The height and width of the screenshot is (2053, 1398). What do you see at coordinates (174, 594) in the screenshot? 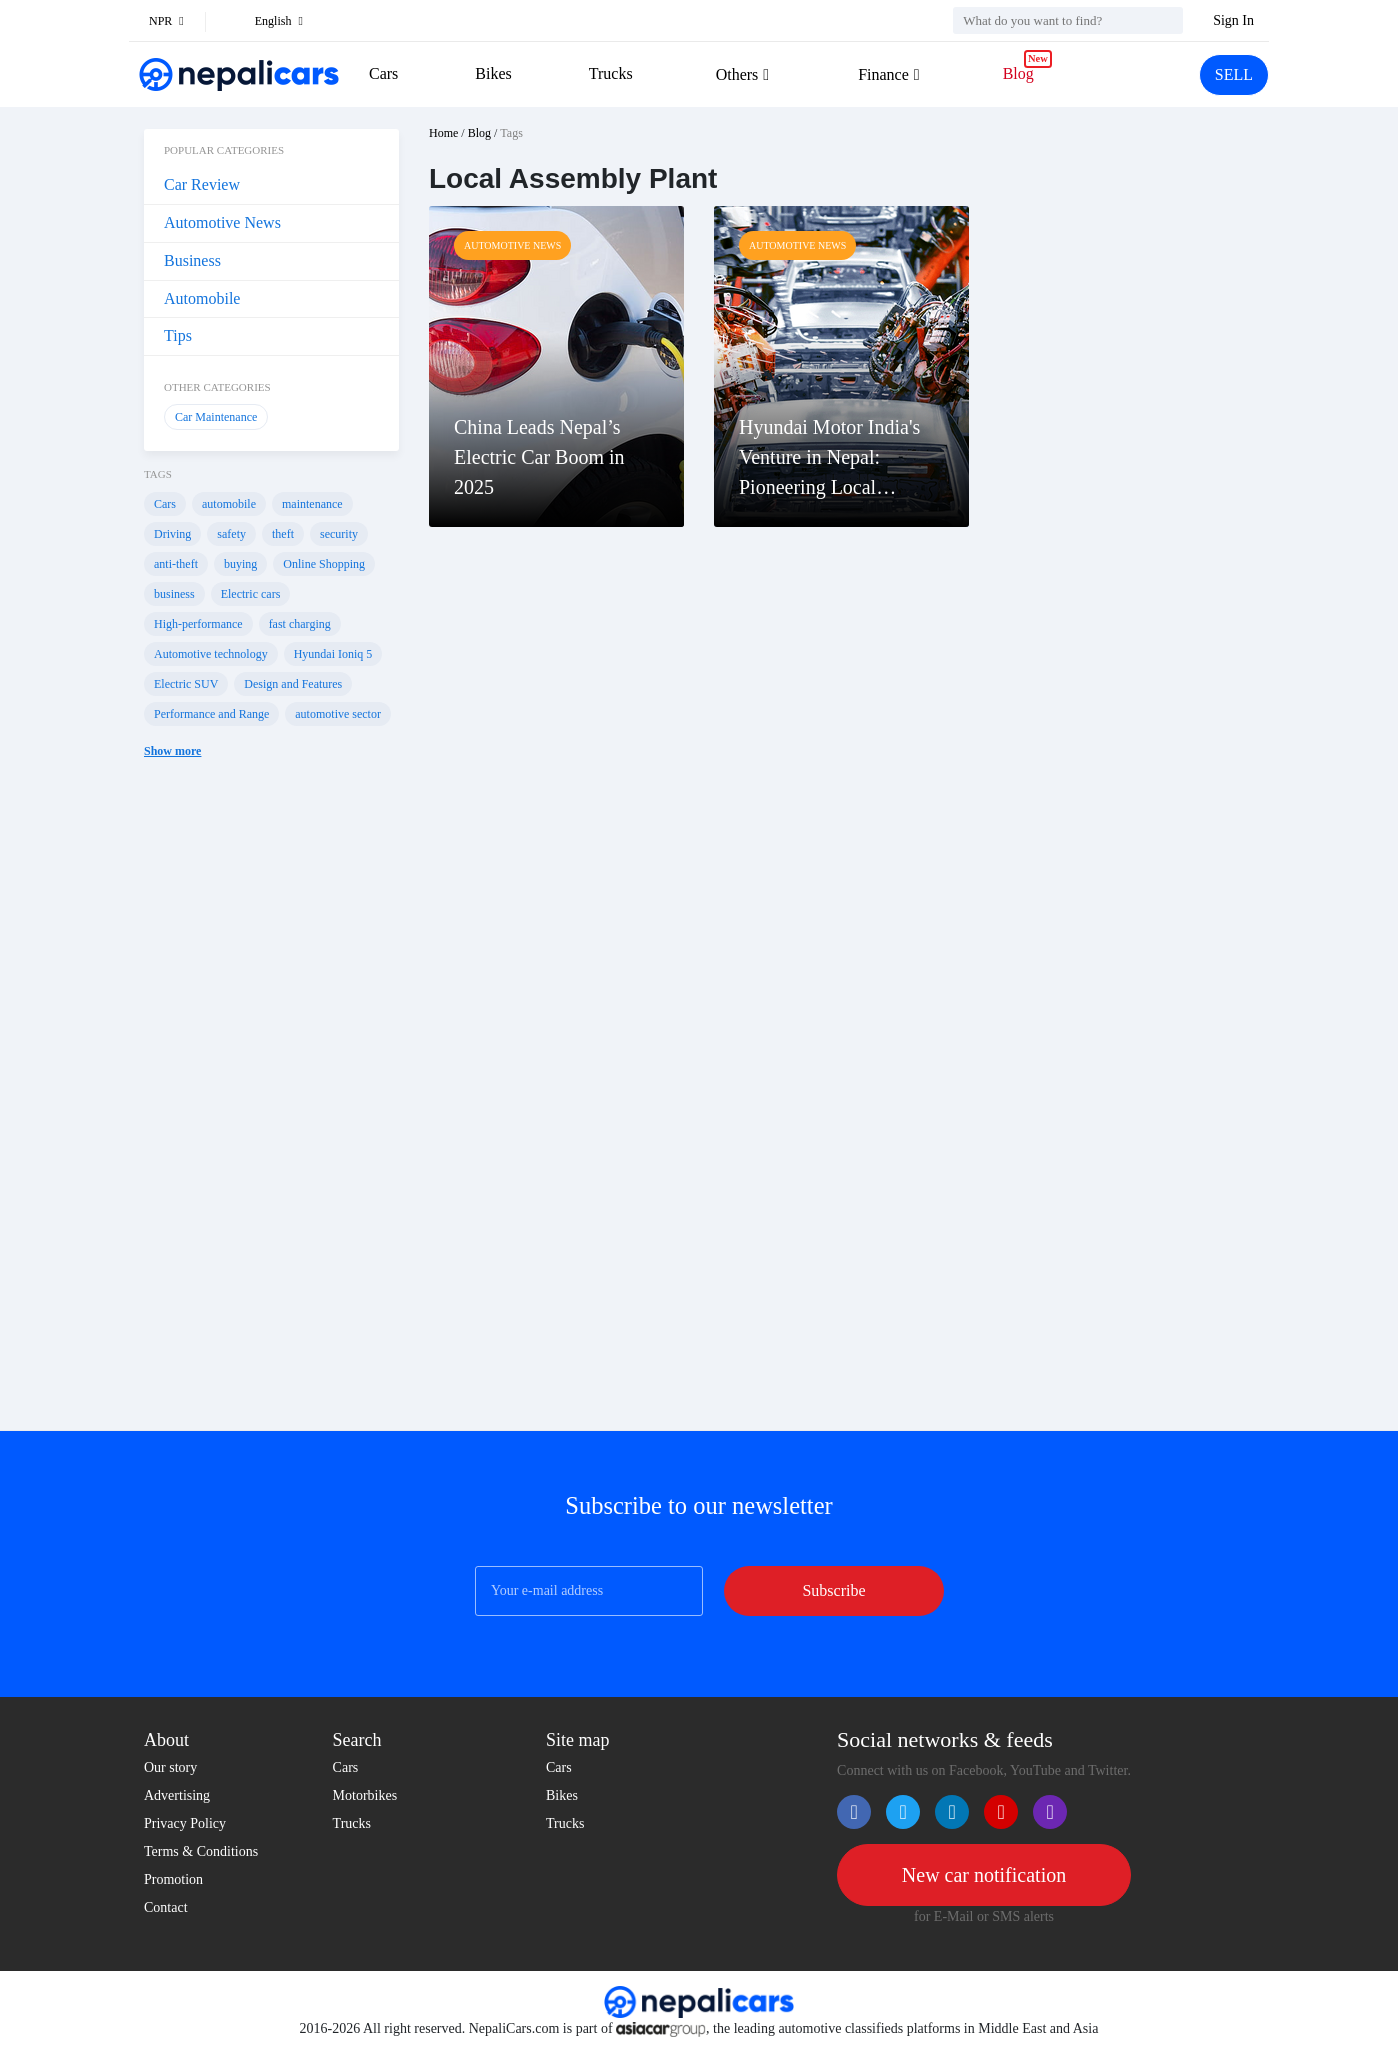
I see `business` at bounding box center [174, 594].